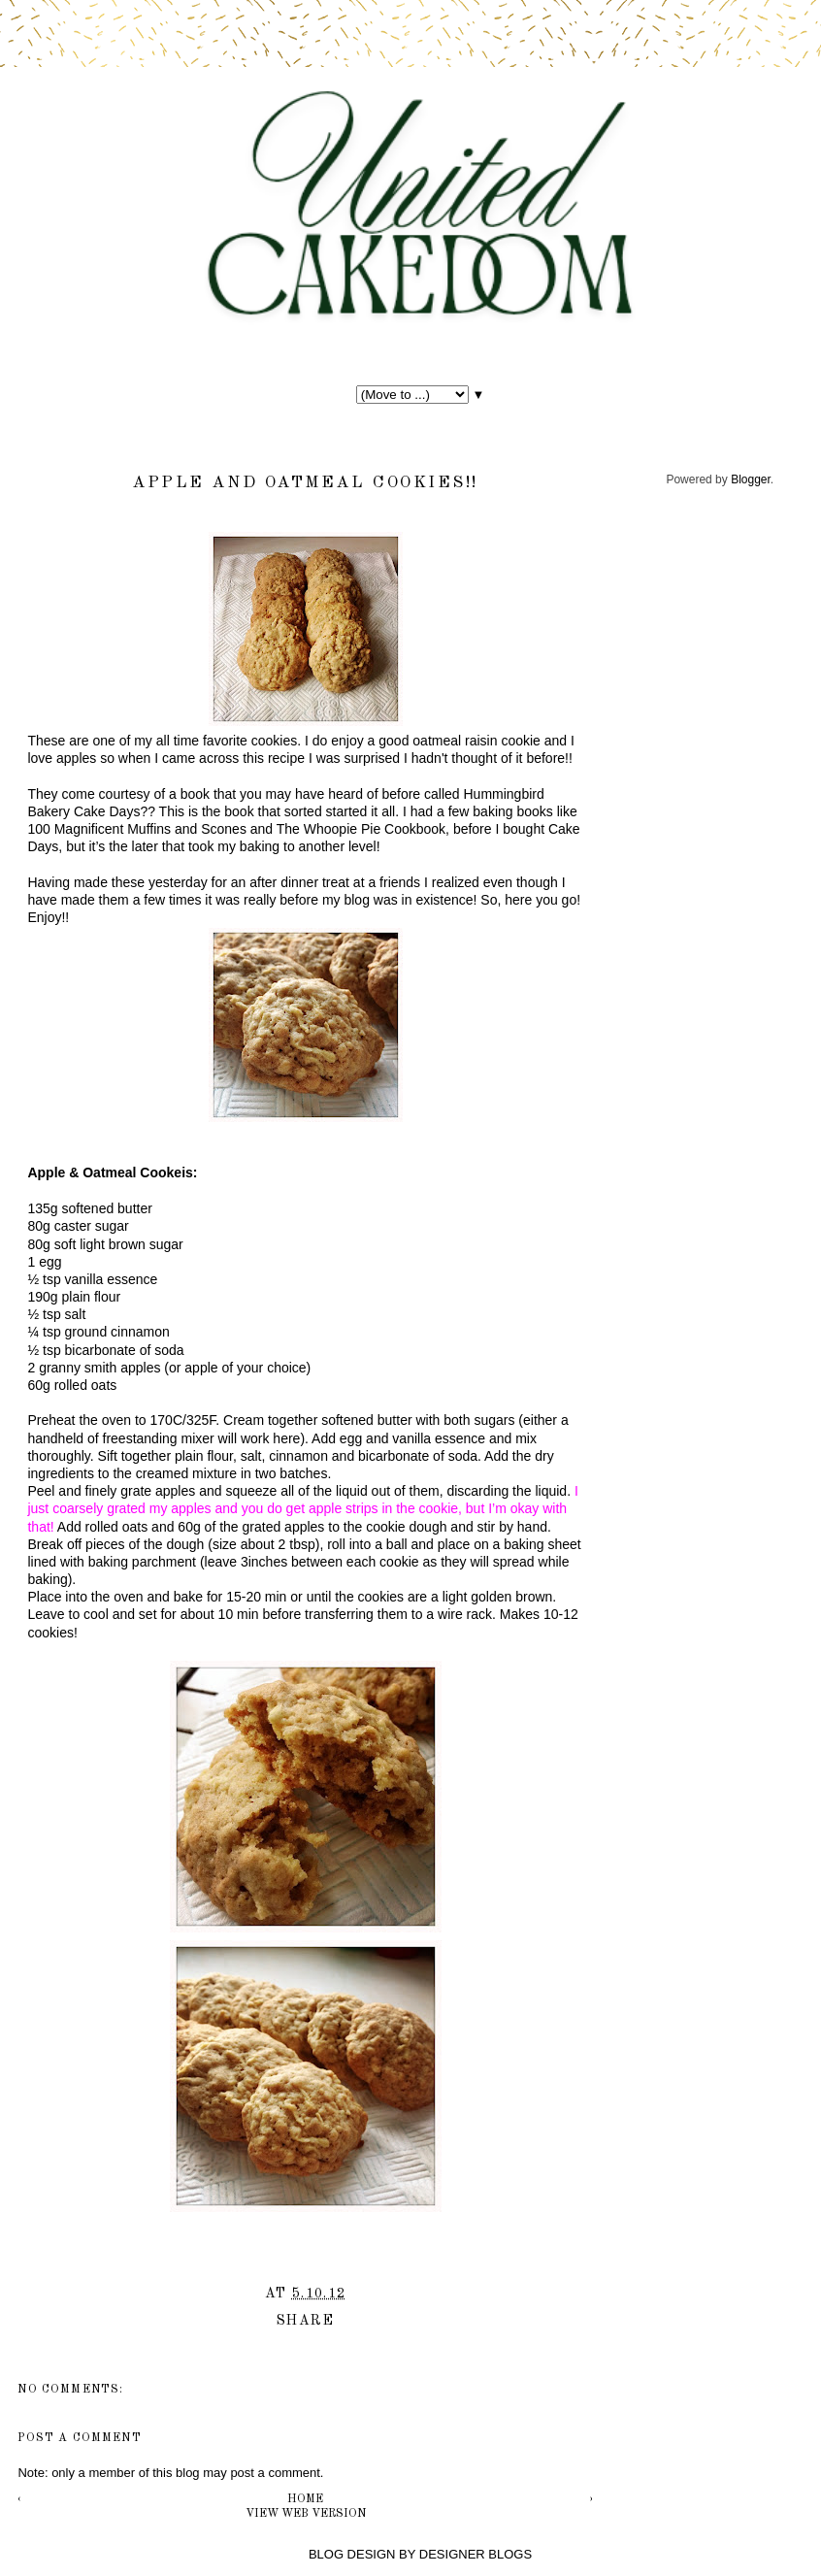 The width and height of the screenshot is (821, 2576). Describe the element at coordinates (79, 2438) in the screenshot. I see `Post a Comment` at that location.